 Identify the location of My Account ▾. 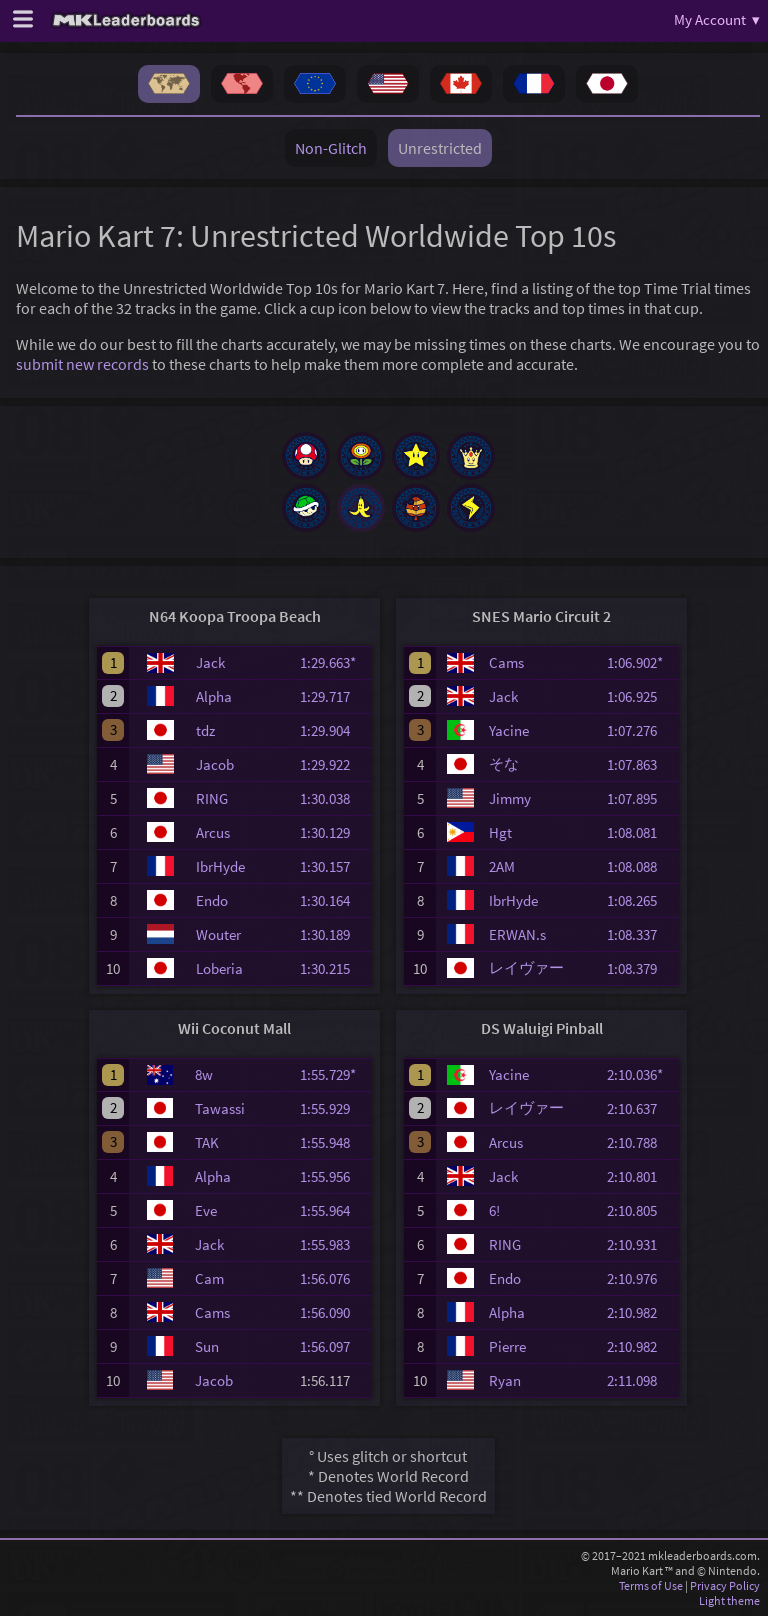
(717, 19).